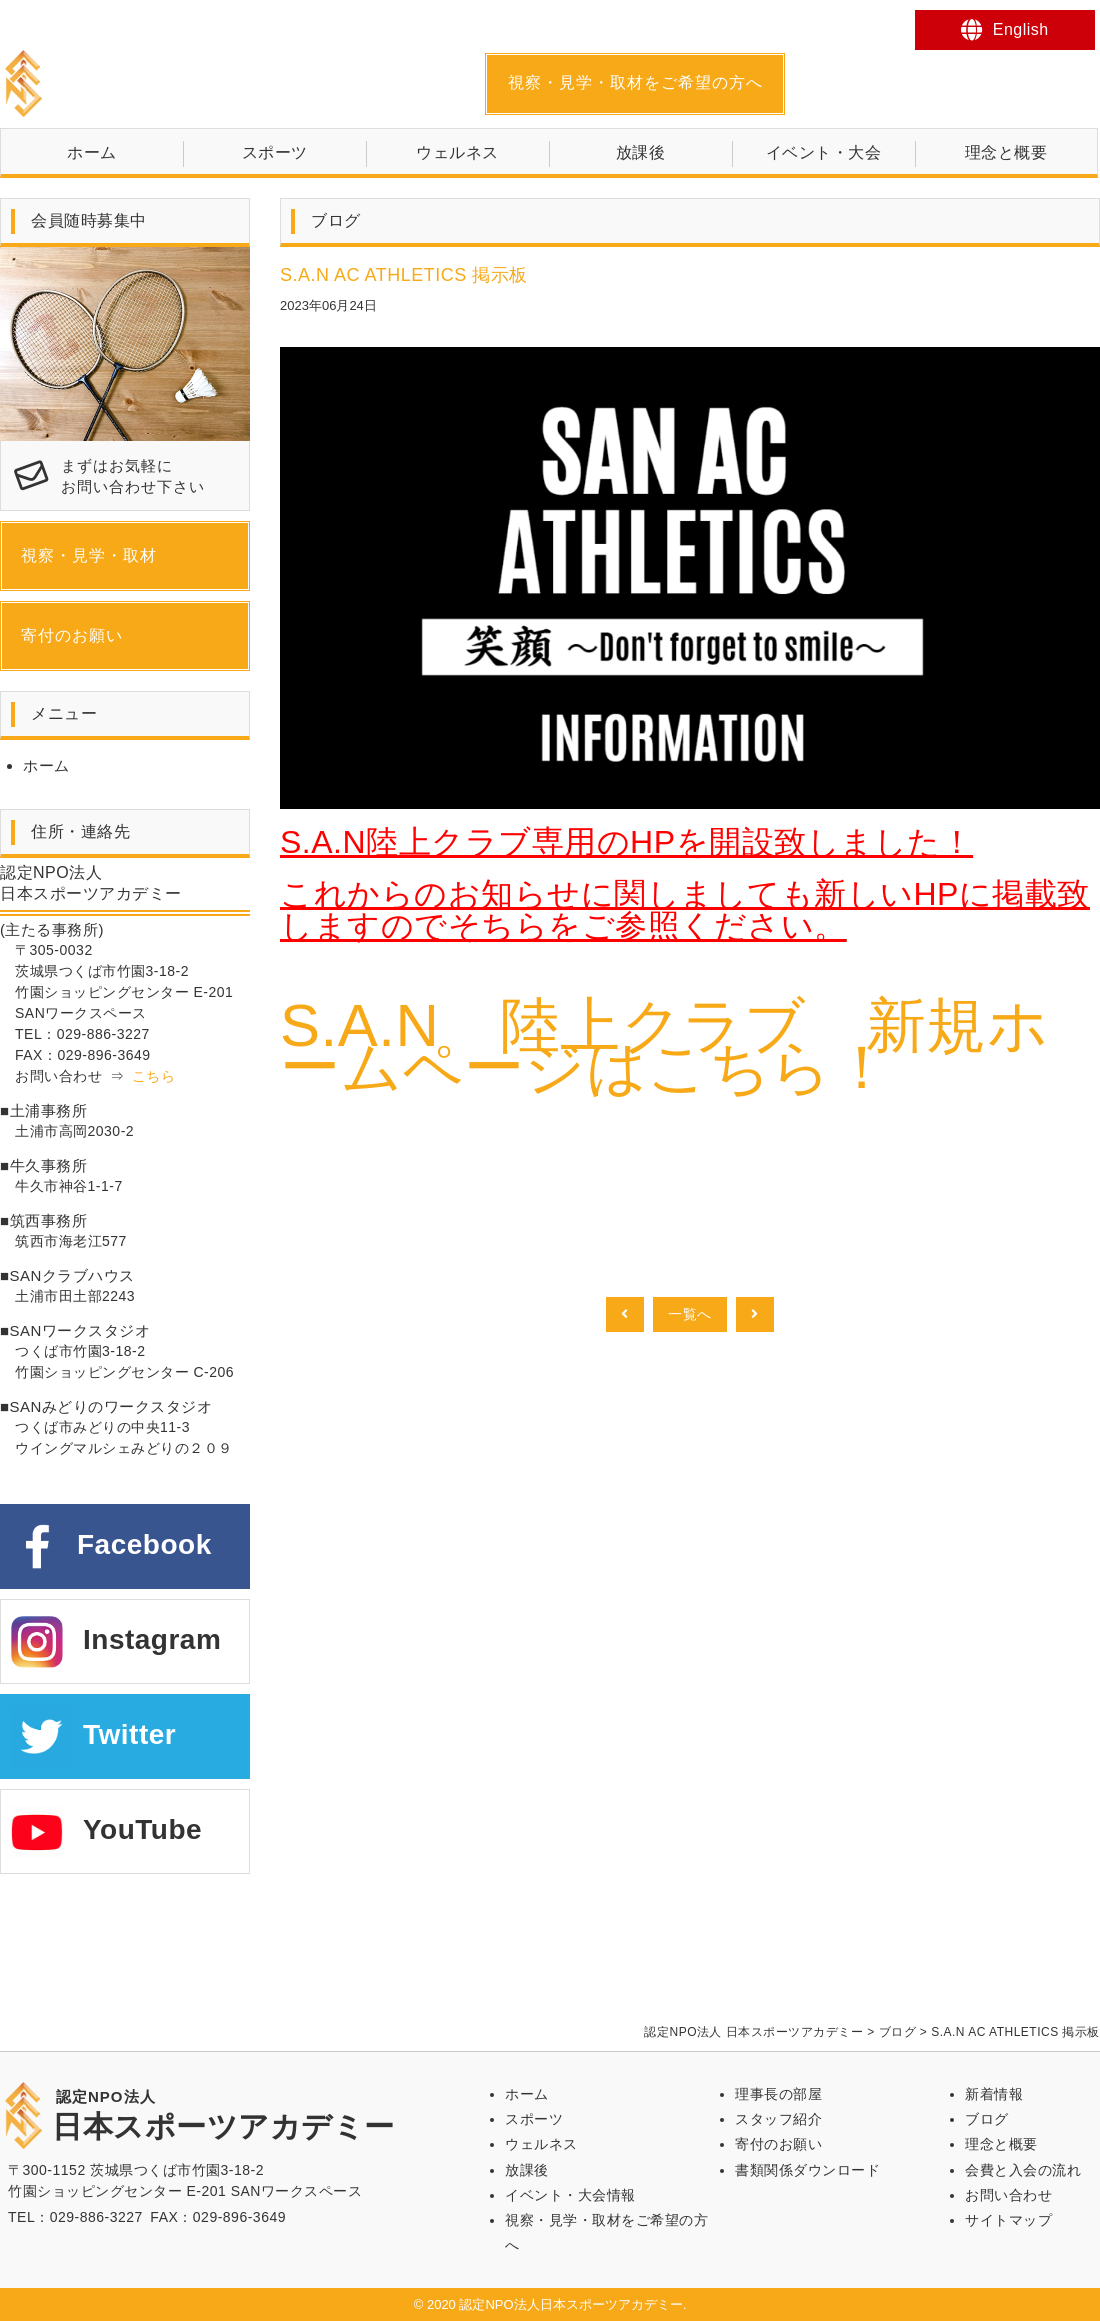 The image size is (1100, 2321). I want to click on イベント・大会, so click(824, 152).